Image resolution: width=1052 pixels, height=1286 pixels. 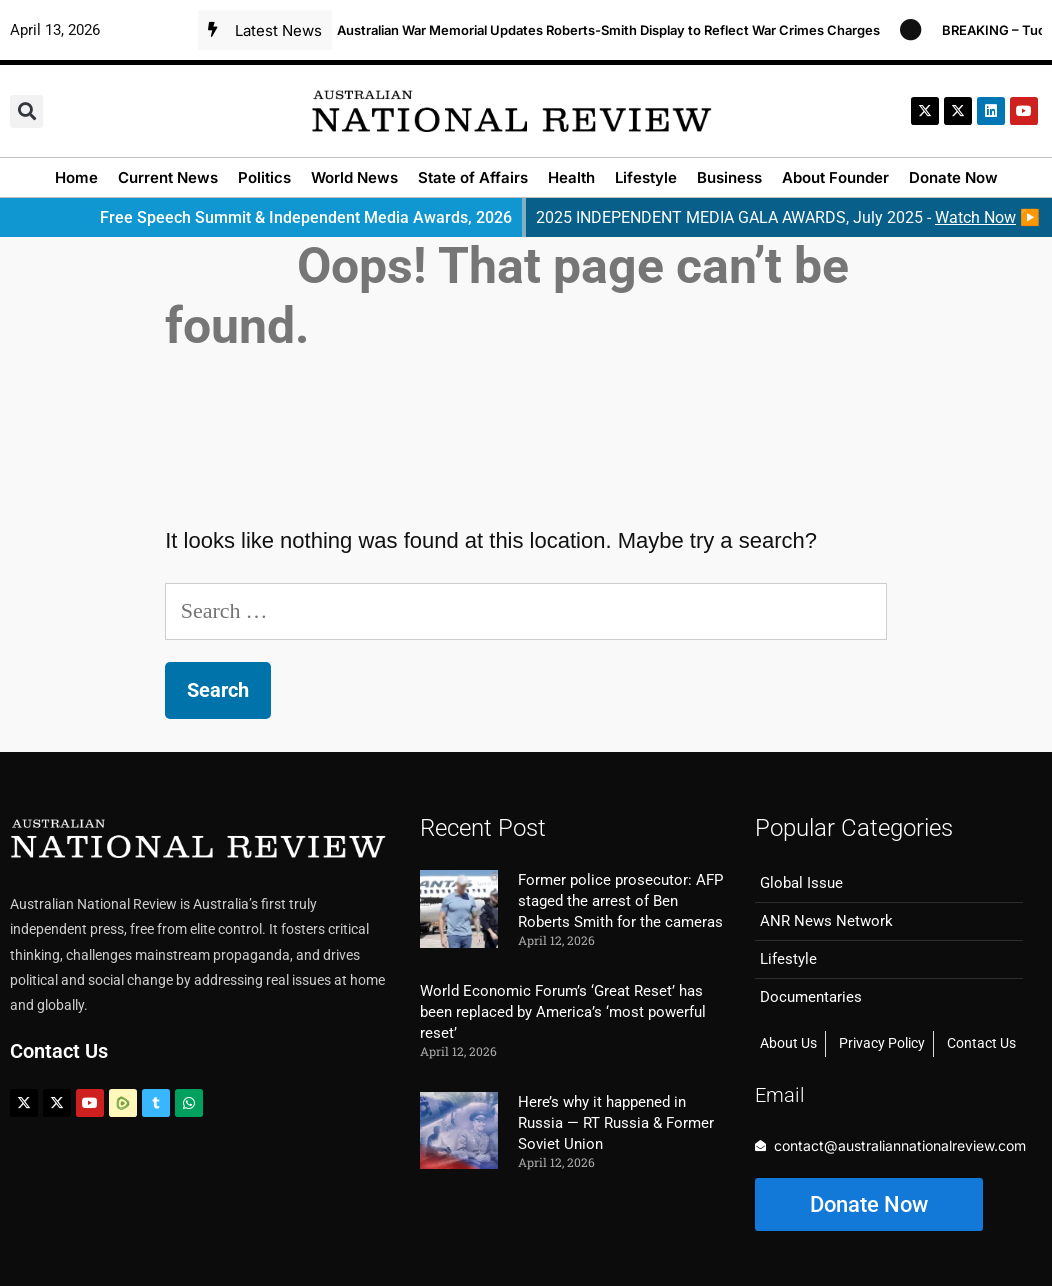 What do you see at coordinates (264, 177) in the screenshot?
I see `Politics` at bounding box center [264, 177].